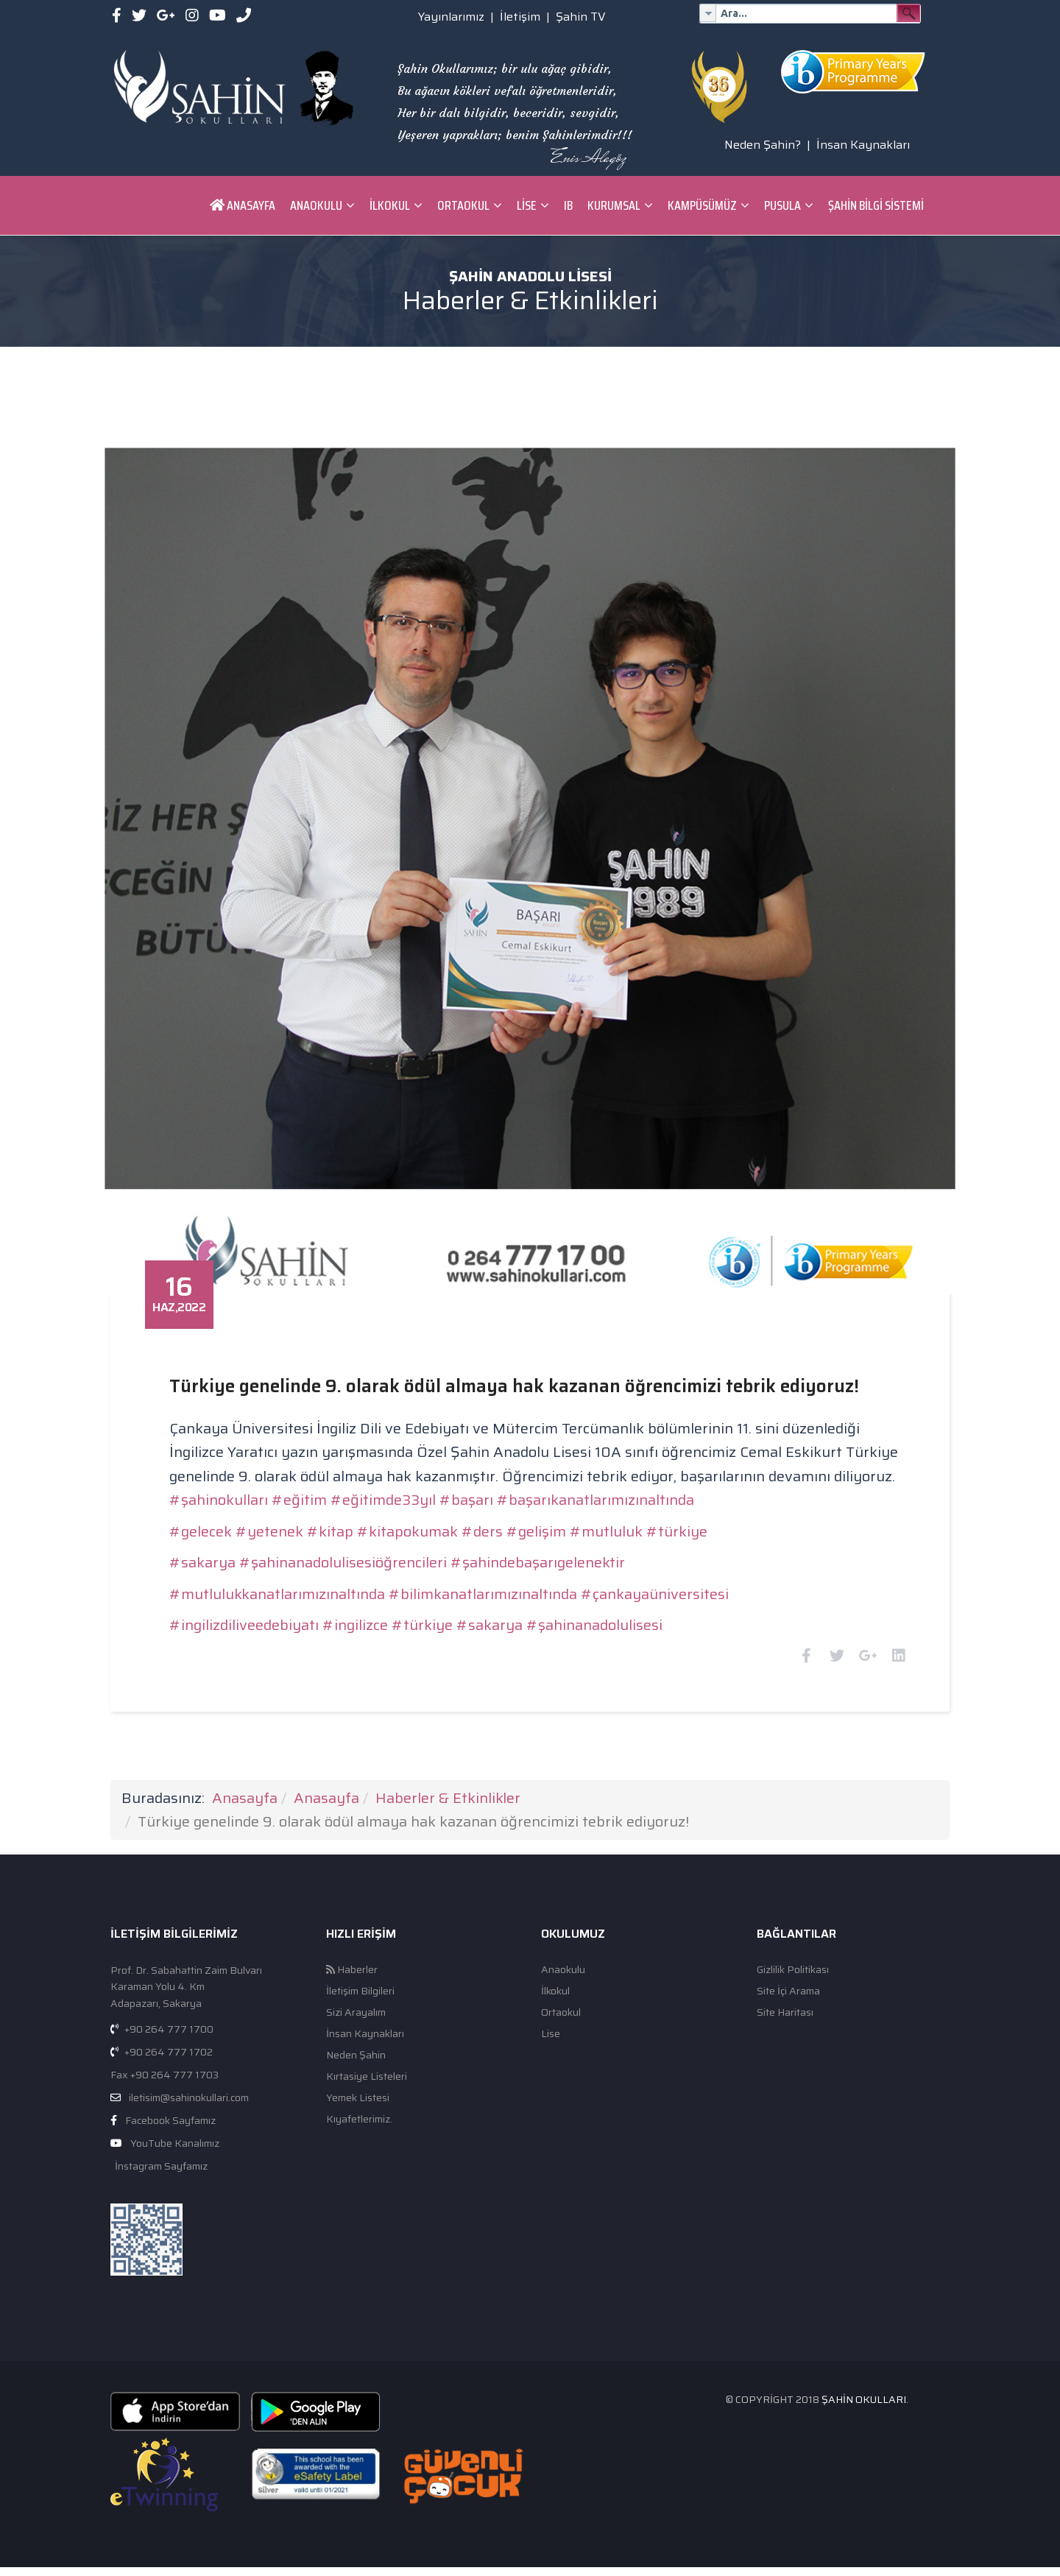  I want to click on #ingilizdiliveedebiyatı, so click(261, 1614).